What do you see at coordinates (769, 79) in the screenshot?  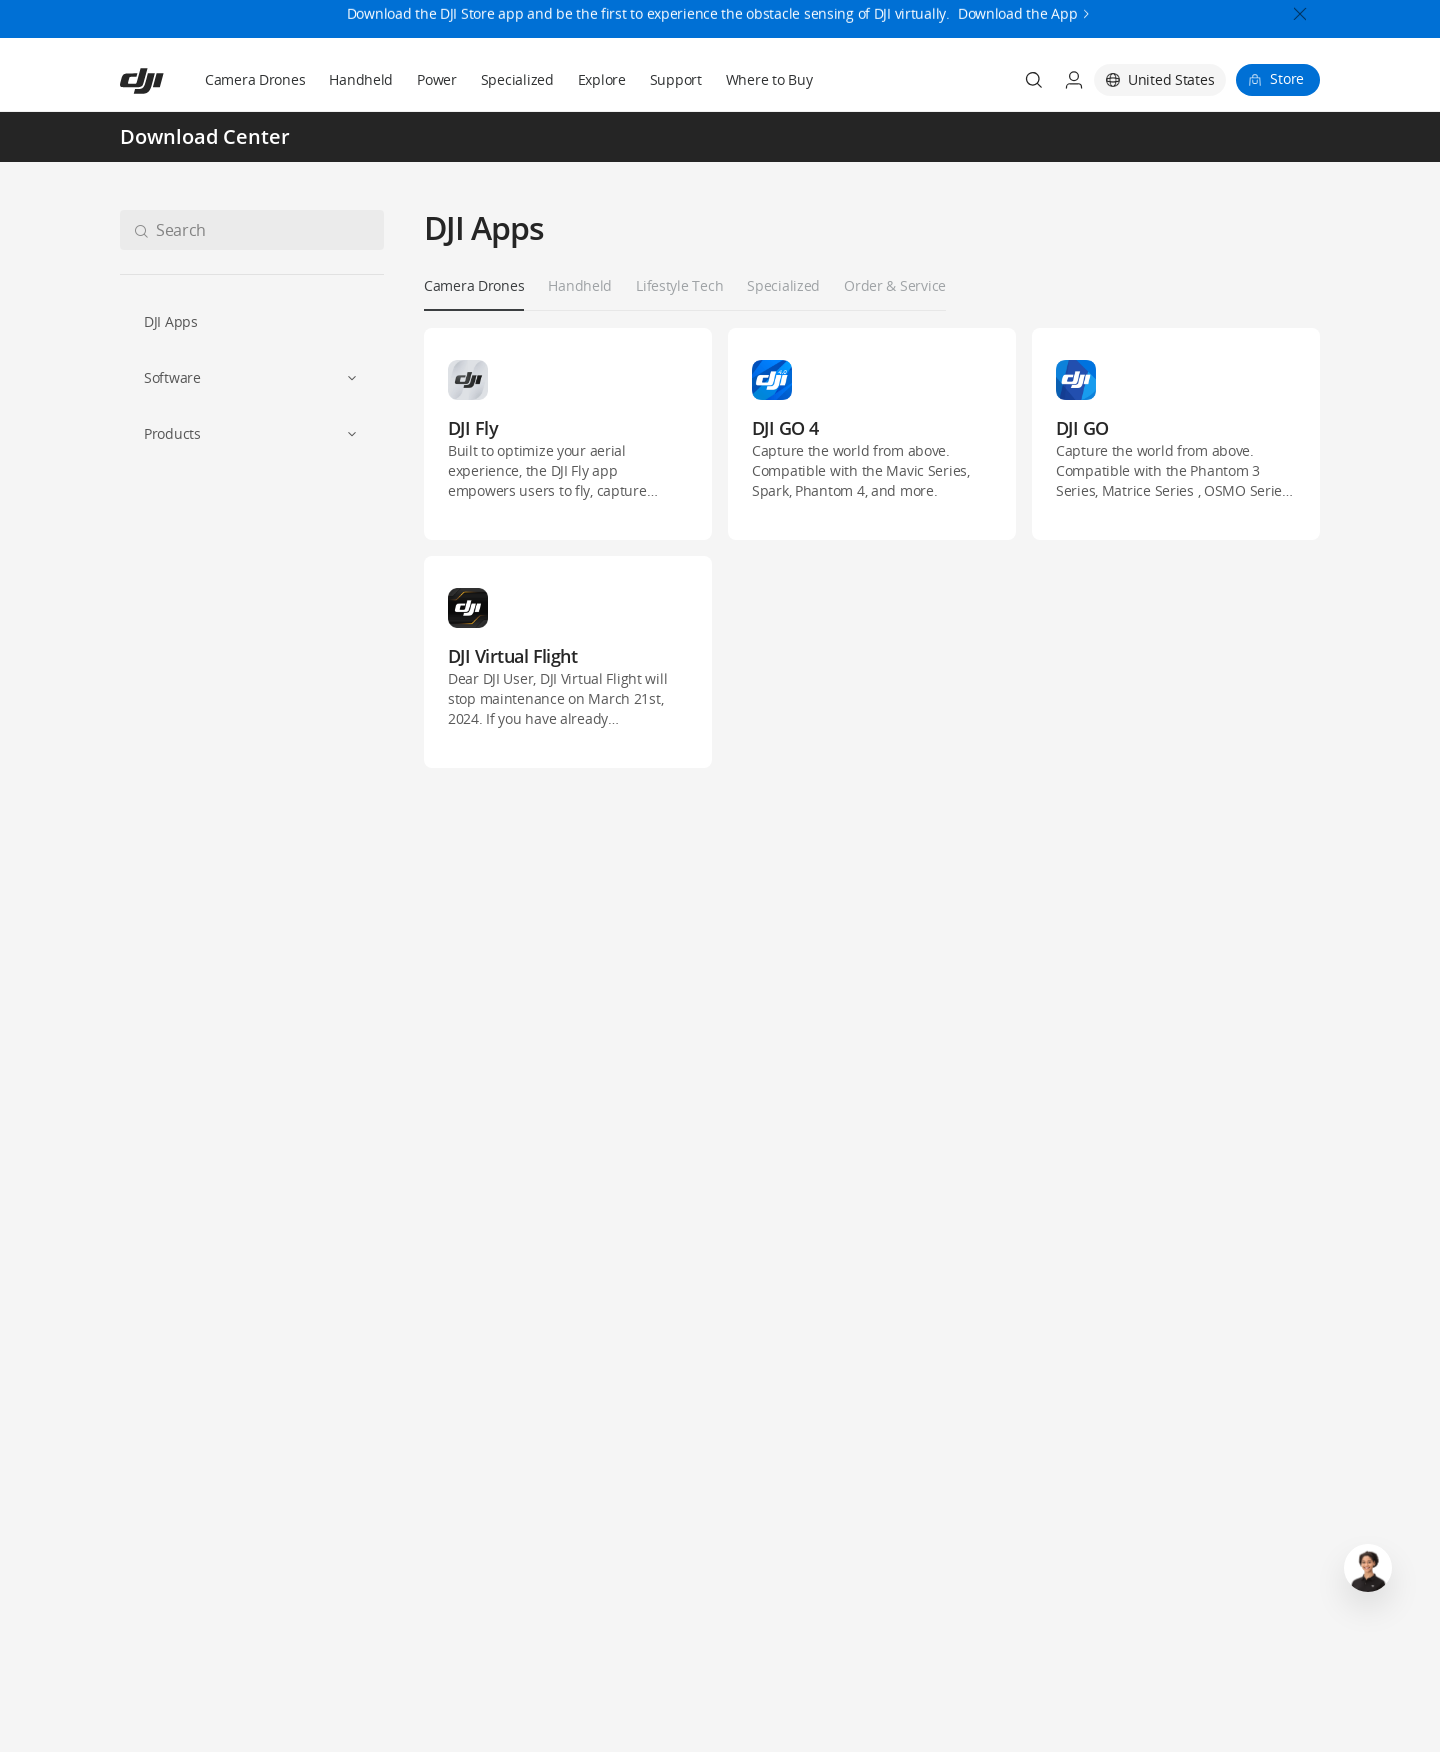 I see `Where to Buy` at bounding box center [769, 79].